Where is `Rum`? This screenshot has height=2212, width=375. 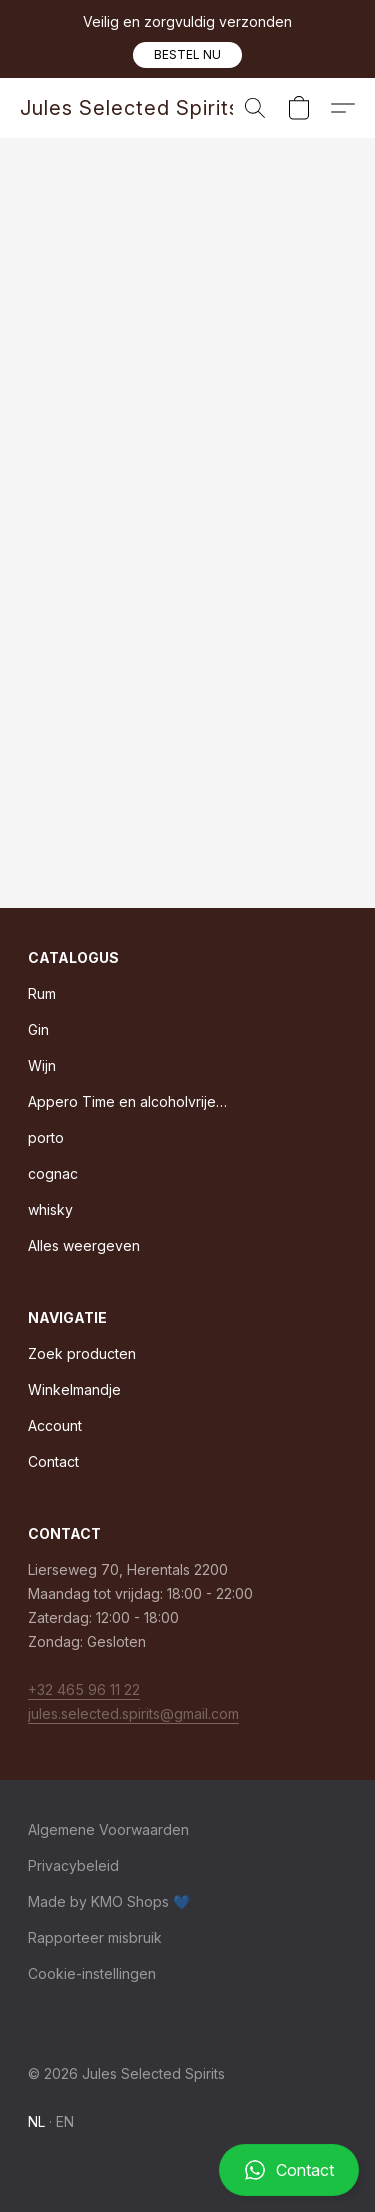
Rum is located at coordinates (42, 993).